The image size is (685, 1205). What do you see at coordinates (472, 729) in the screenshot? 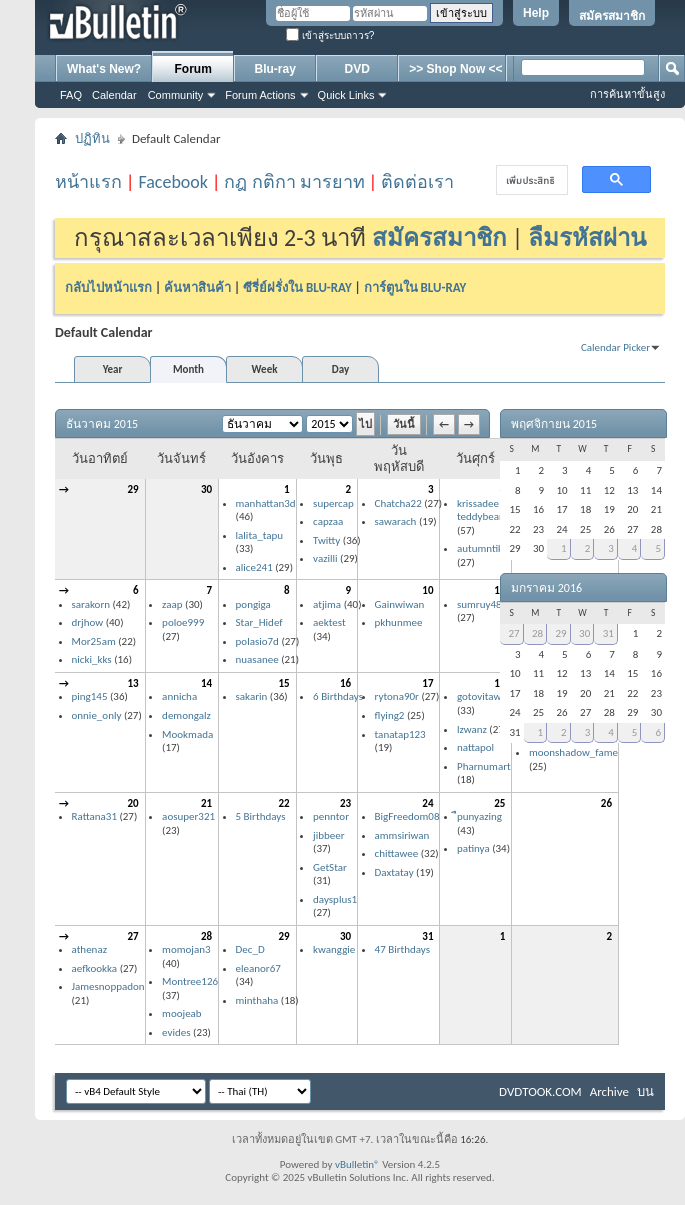
I see `lzwanz` at bounding box center [472, 729].